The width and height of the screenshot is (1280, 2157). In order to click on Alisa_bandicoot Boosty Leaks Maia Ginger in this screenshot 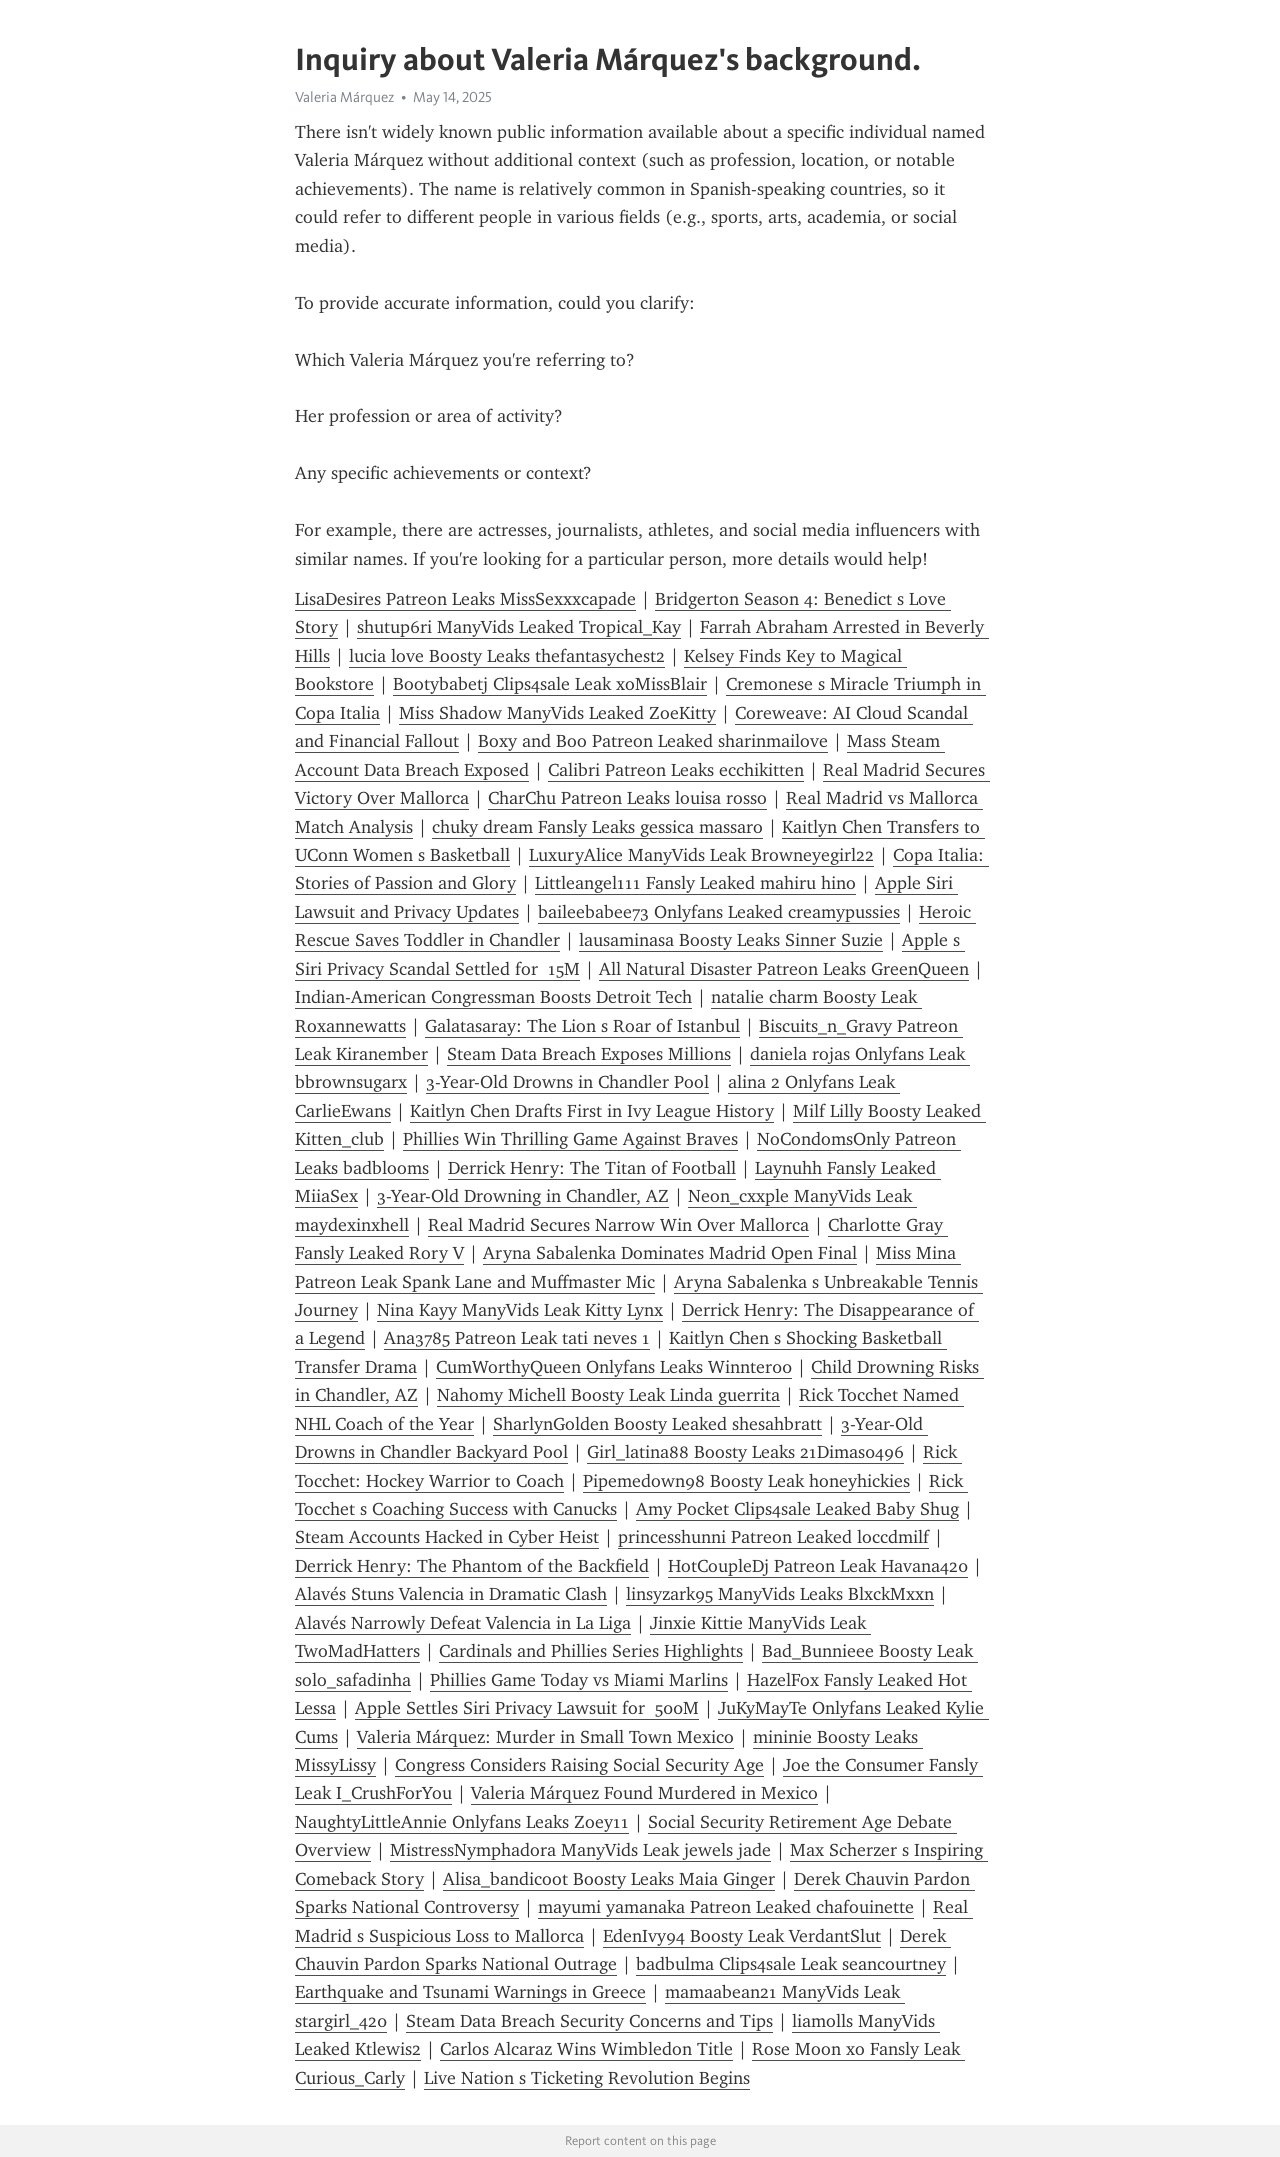, I will do `click(609, 1879)`.